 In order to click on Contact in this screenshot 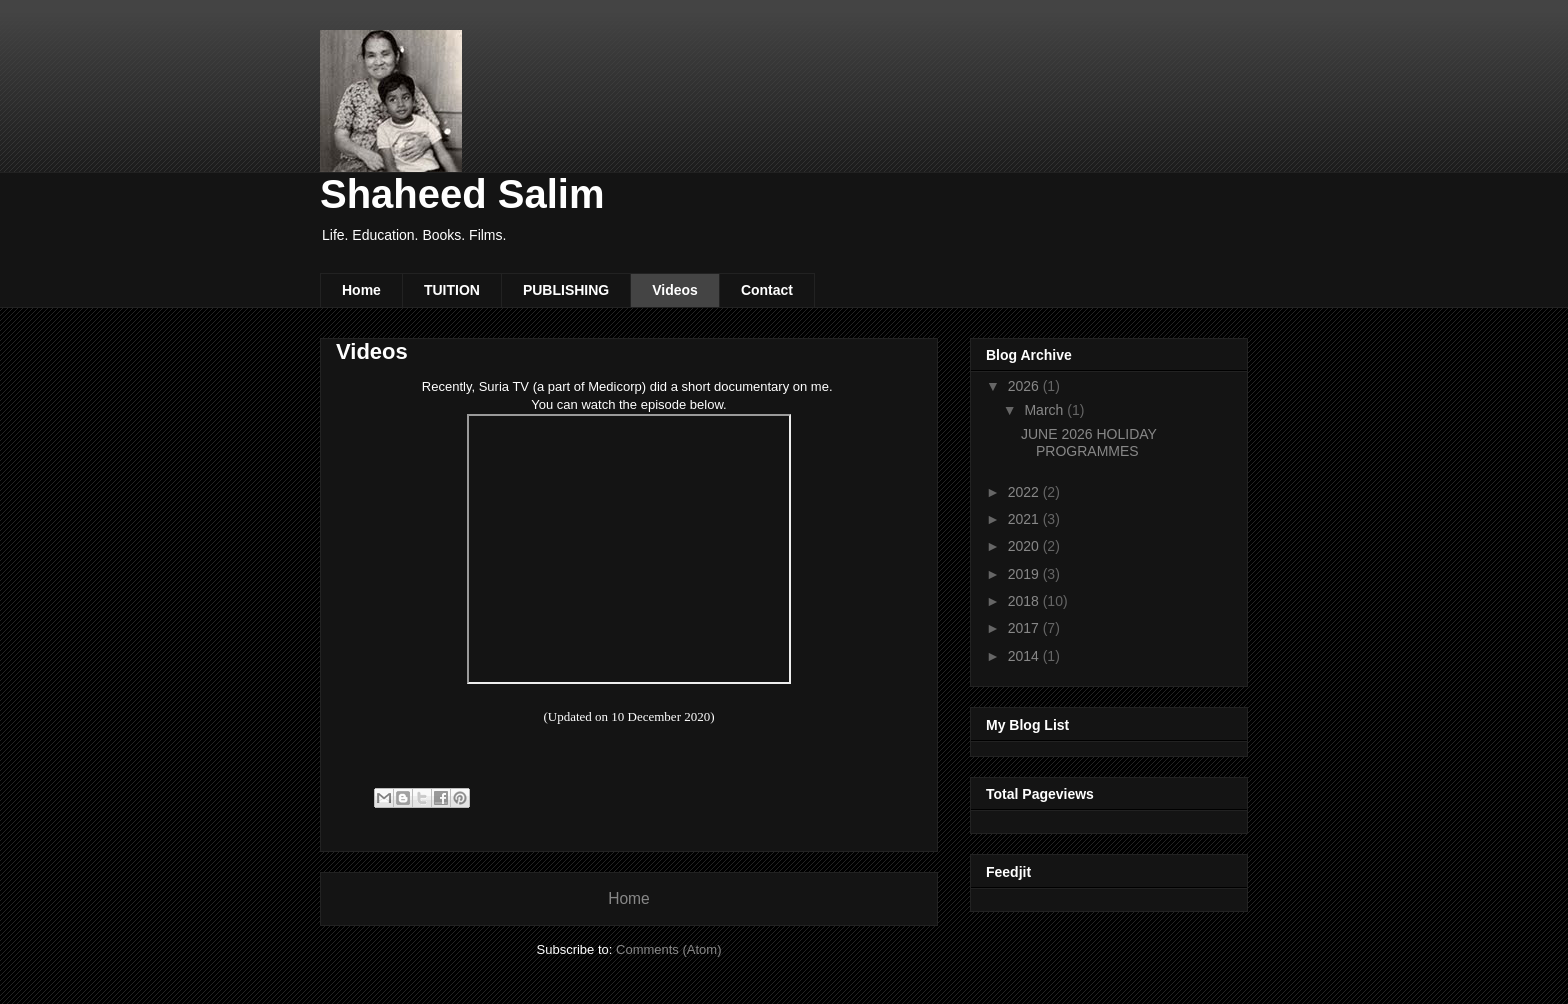, I will do `click(767, 290)`.